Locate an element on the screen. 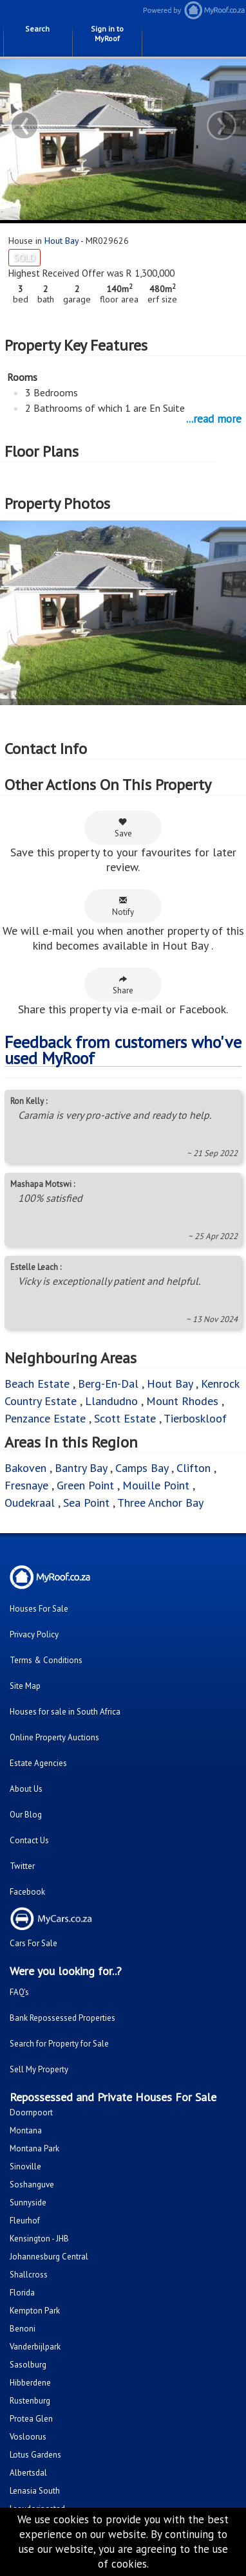  Houses for sale in South Africa is located at coordinates (65, 1711).